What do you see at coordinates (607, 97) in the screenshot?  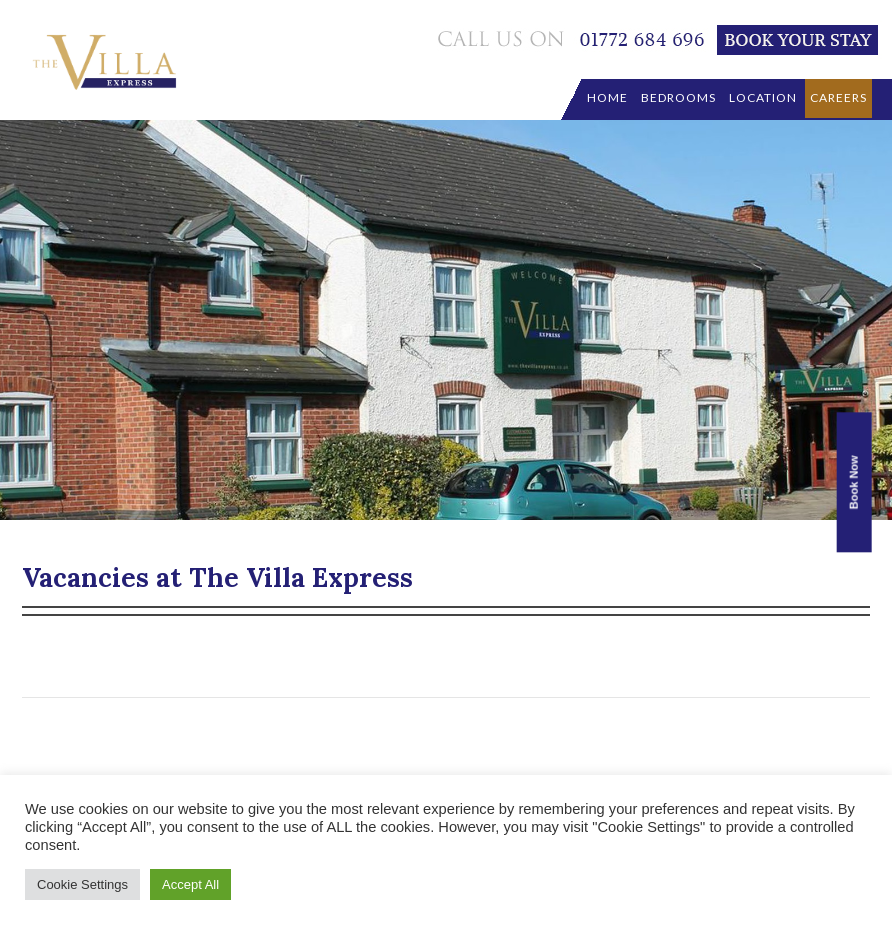 I see `Home` at bounding box center [607, 97].